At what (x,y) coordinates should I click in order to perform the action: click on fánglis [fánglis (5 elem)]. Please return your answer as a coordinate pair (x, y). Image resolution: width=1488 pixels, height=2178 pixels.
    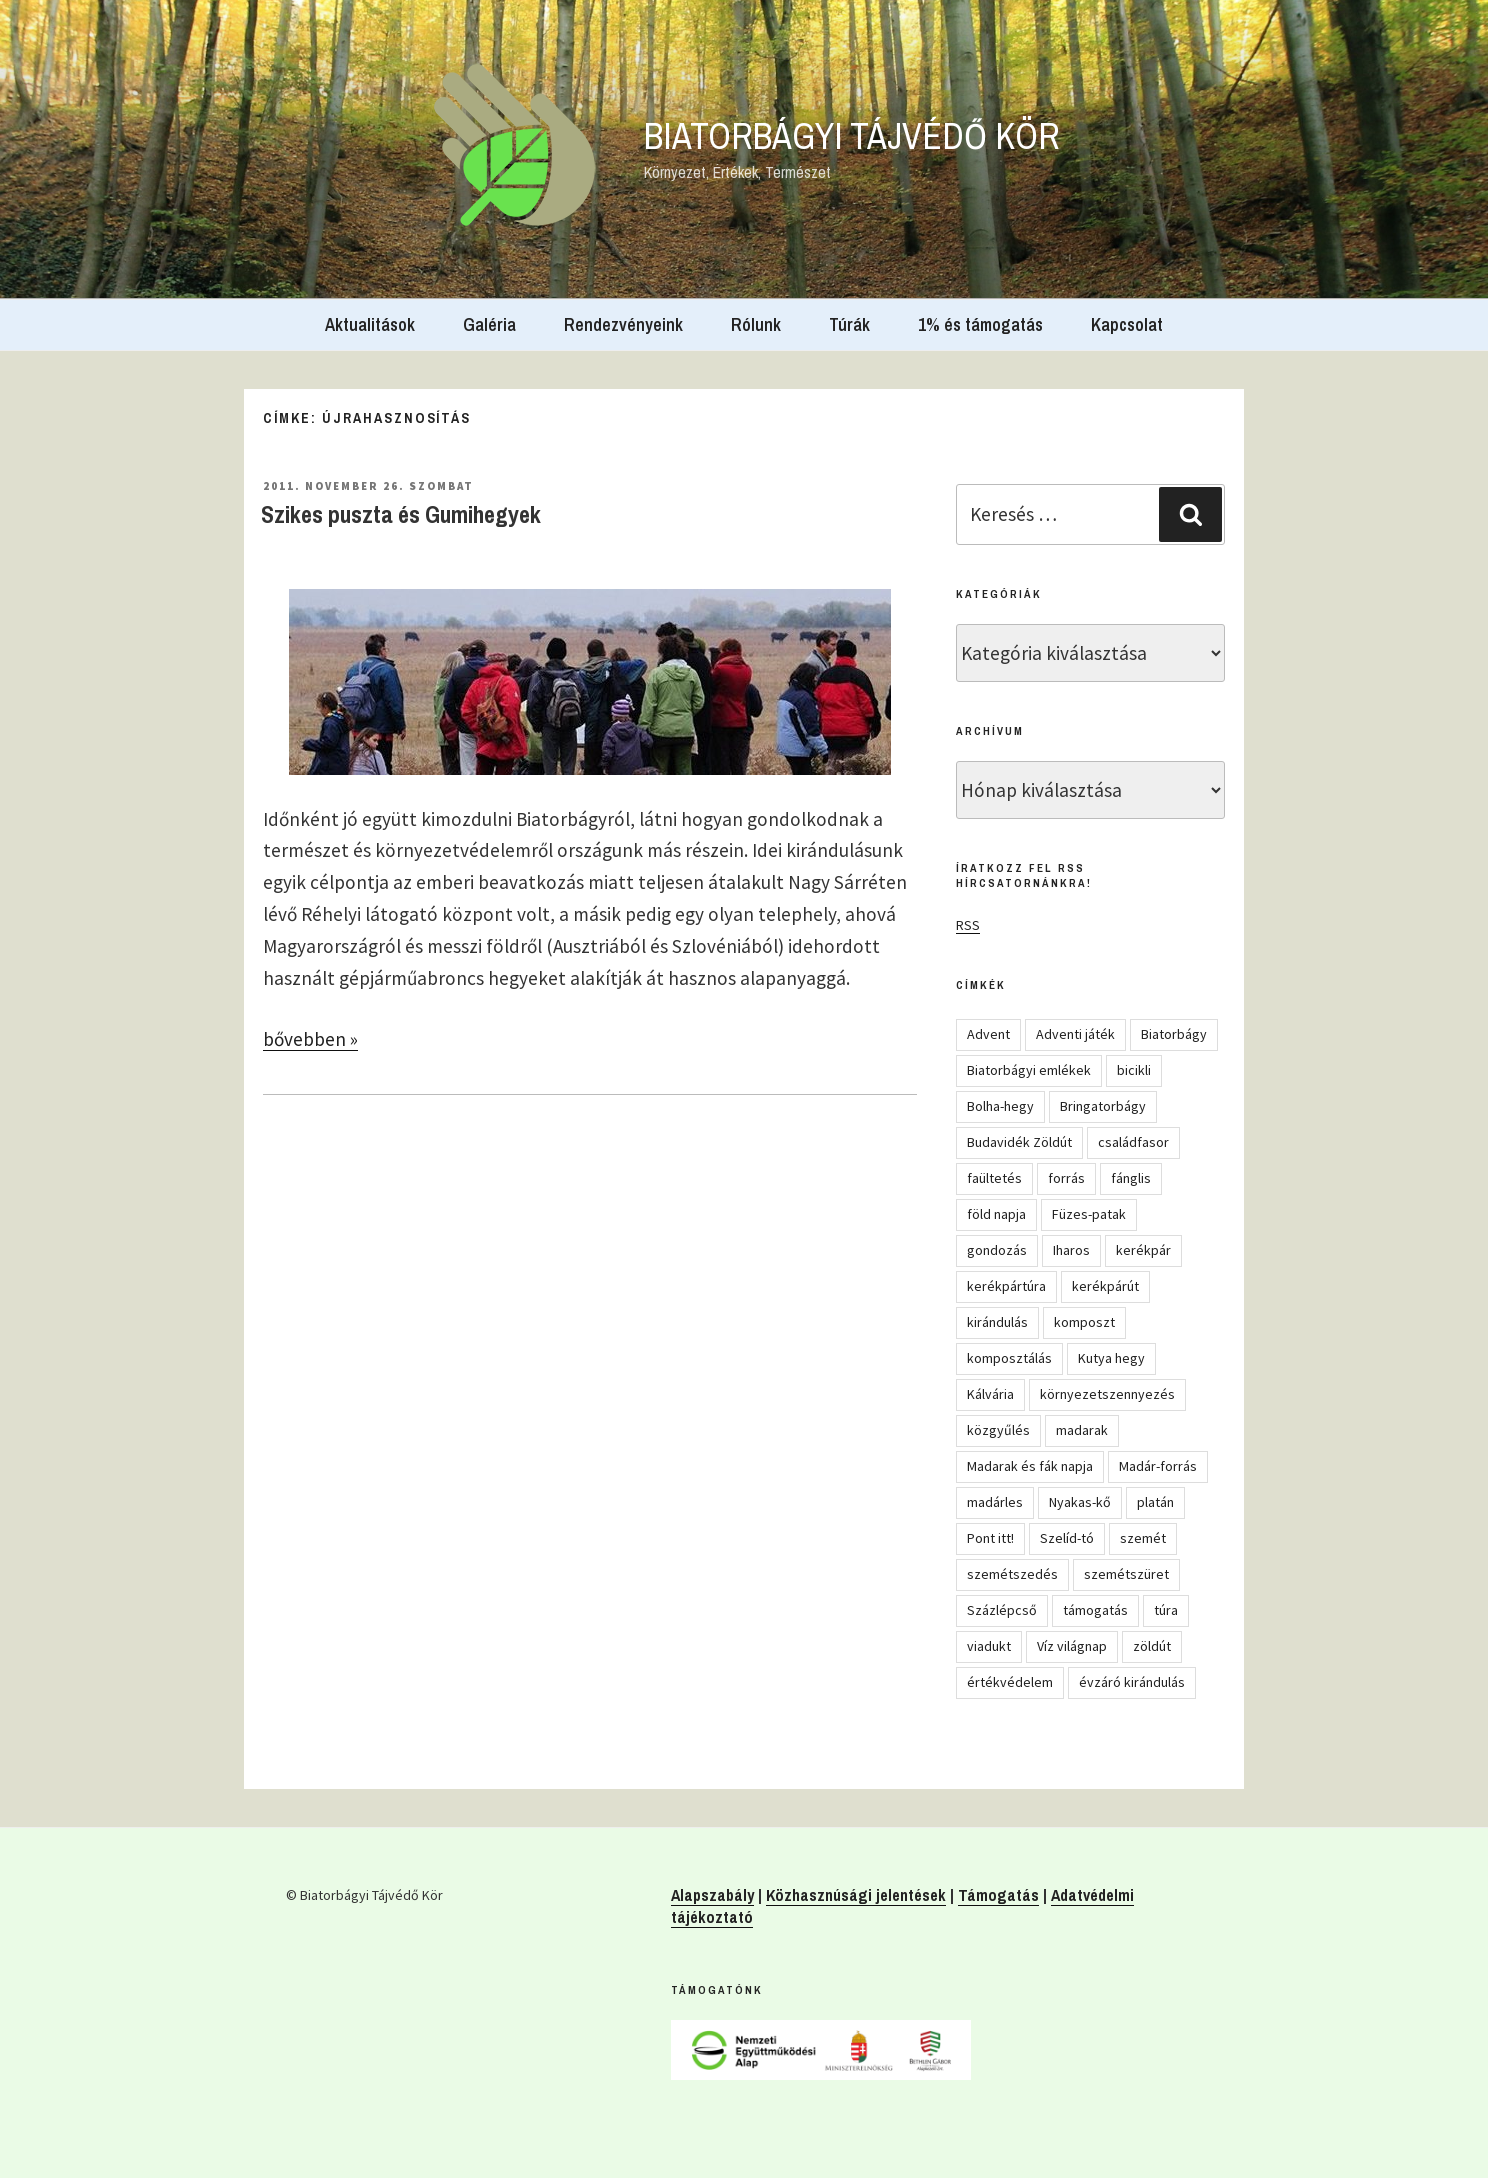
    Looking at the image, I should click on (1131, 1178).